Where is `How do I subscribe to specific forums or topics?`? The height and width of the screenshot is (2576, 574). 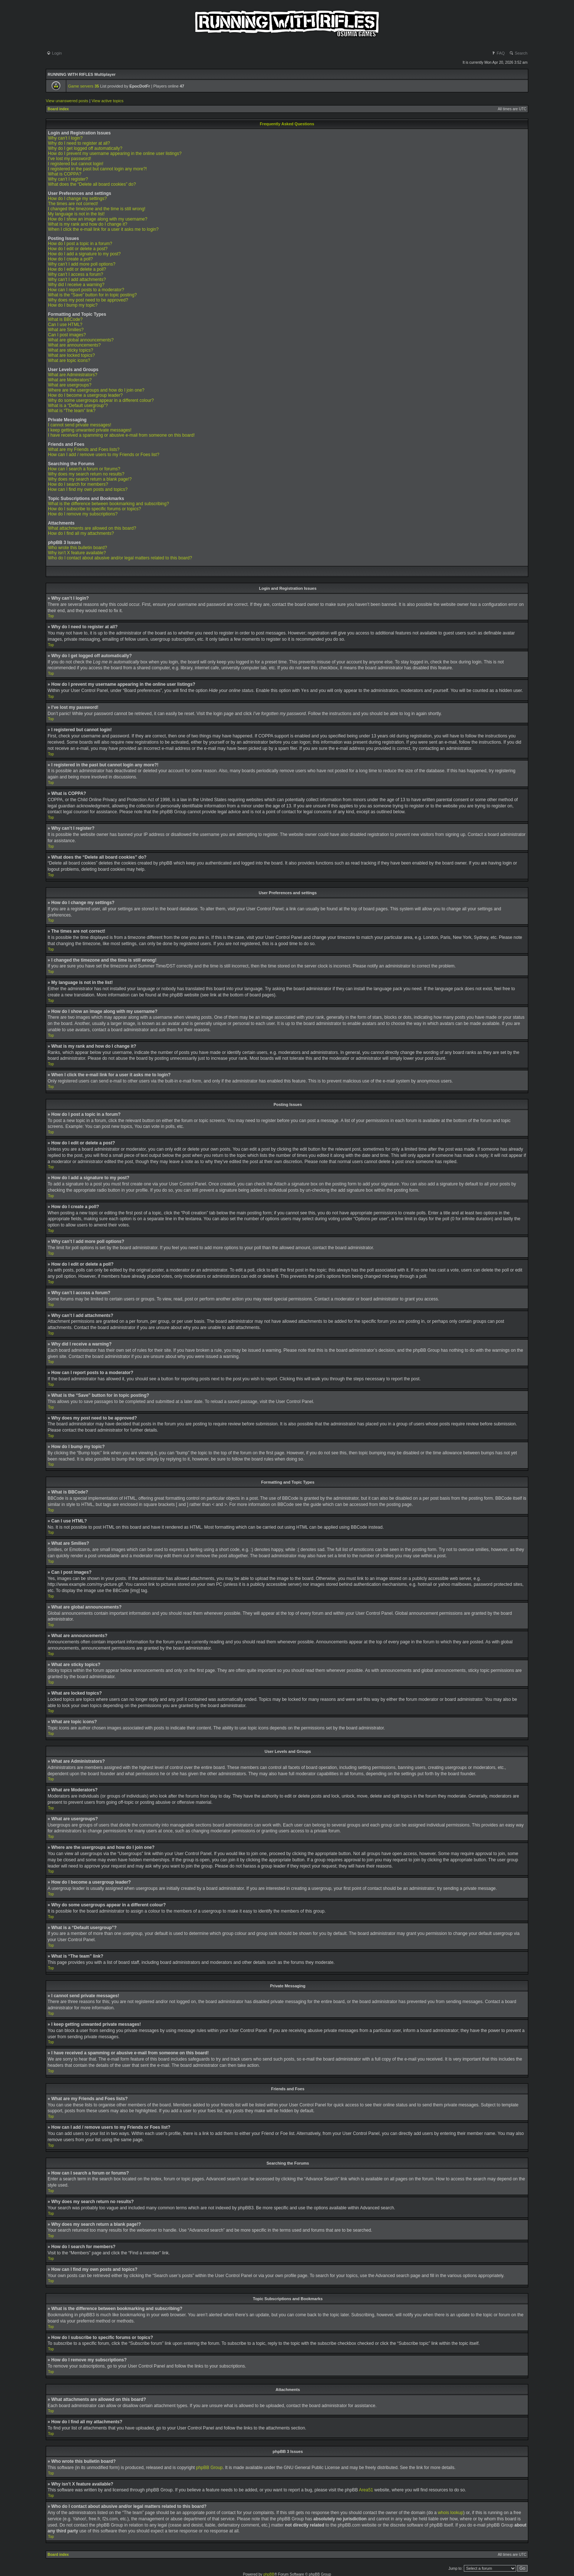
How do I subscribe to specific forums or topics? is located at coordinates (94, 508).